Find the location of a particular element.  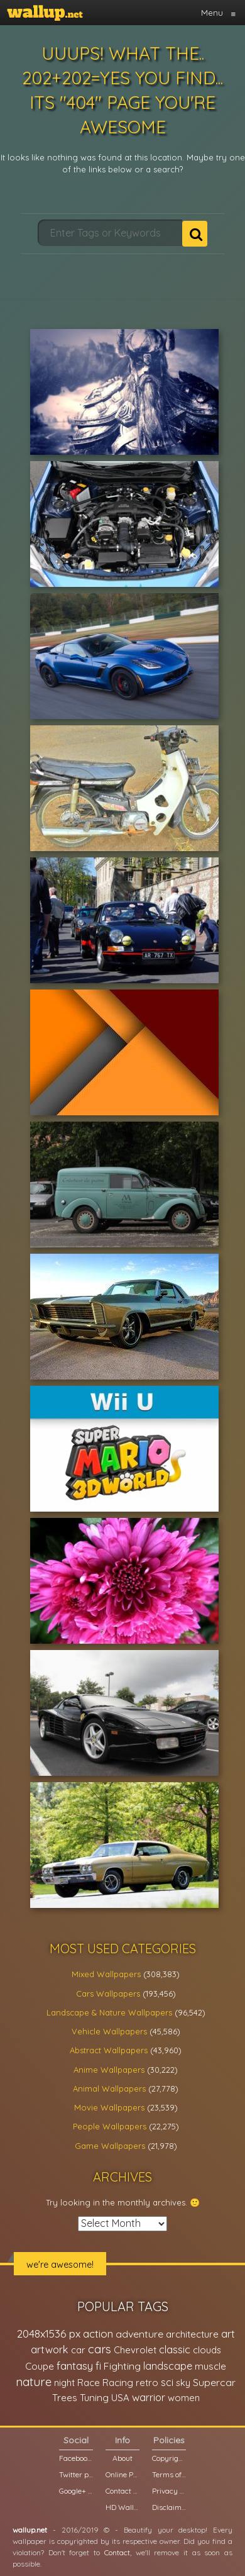

Online Poll is located at coordinates (122, 2474).